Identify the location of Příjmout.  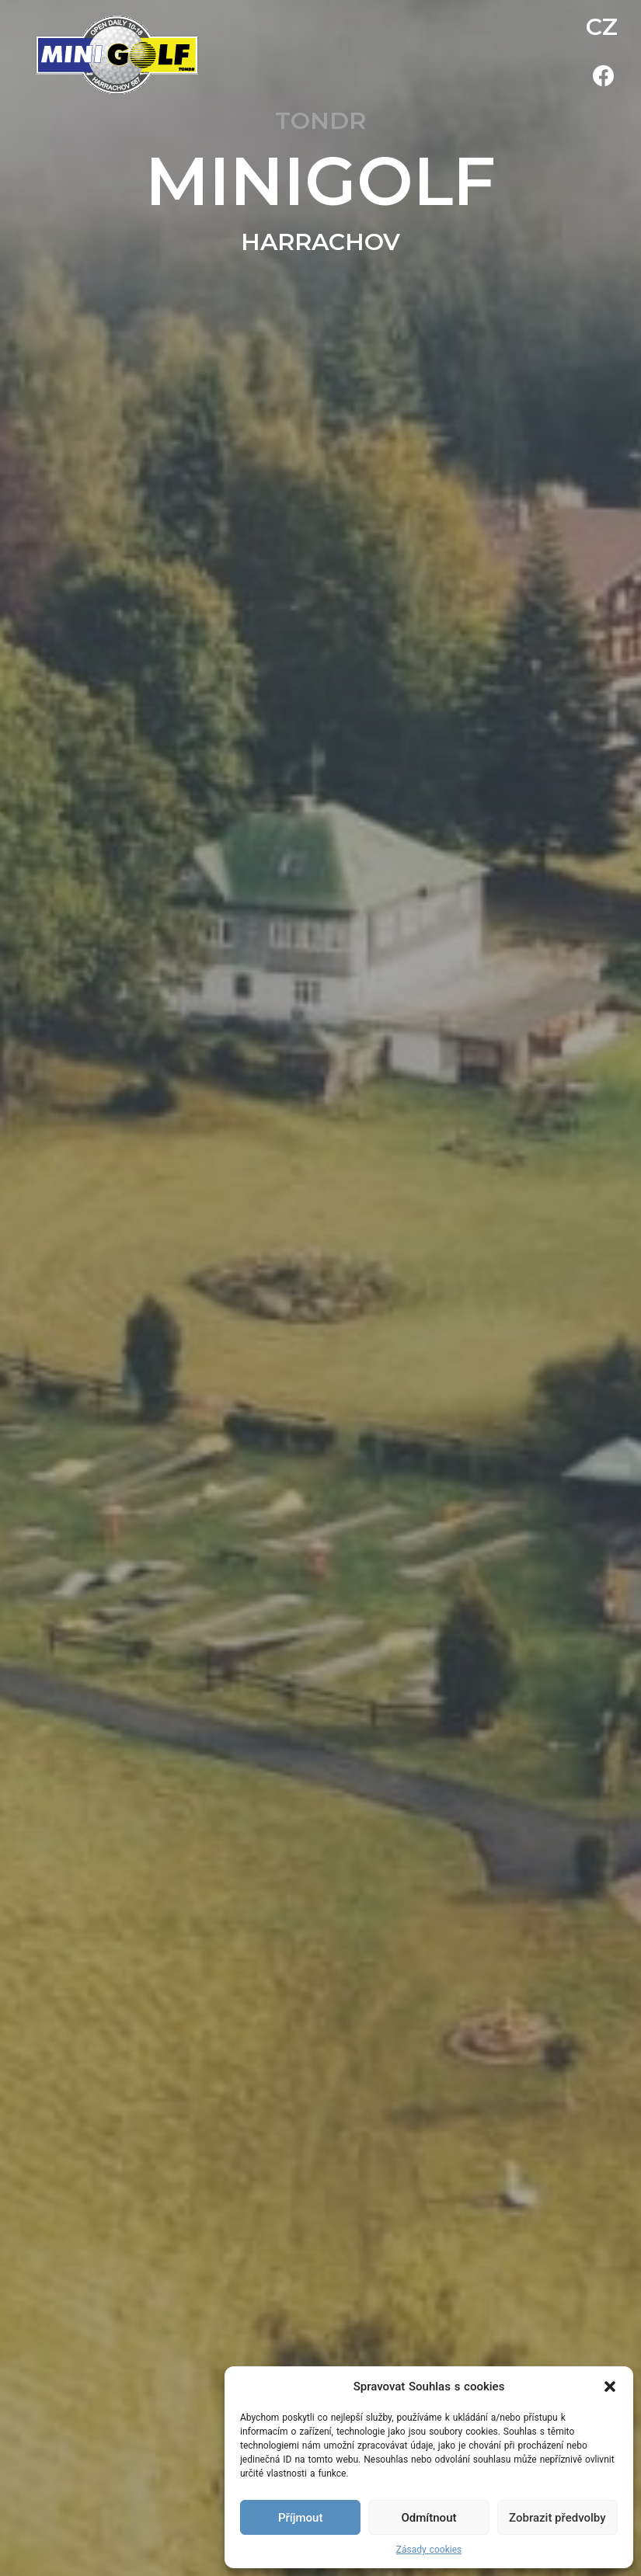
(300, 2518).